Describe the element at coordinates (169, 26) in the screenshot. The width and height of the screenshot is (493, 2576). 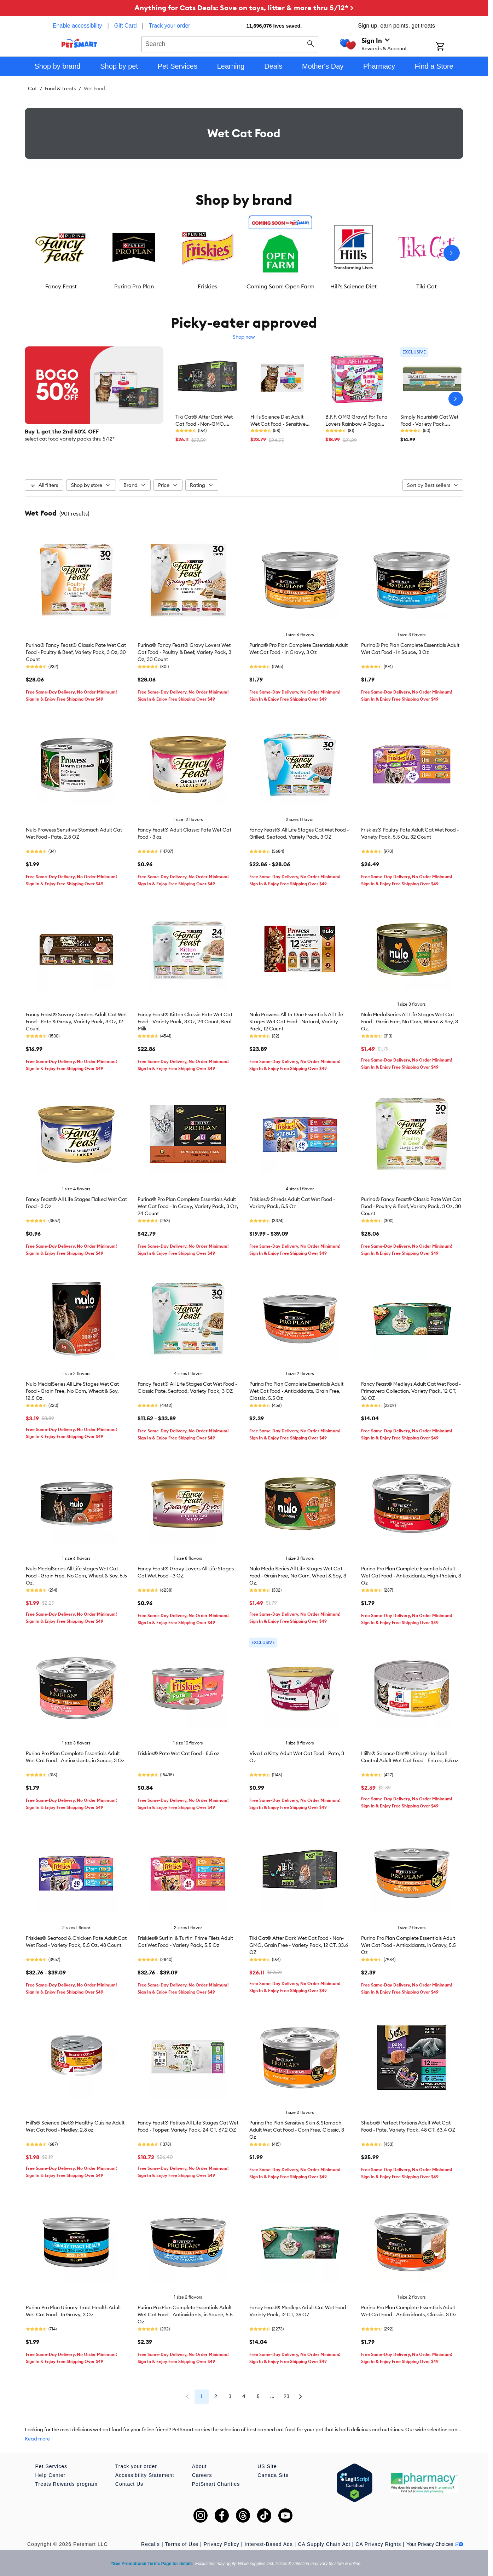
I see `Track your order` at that location.